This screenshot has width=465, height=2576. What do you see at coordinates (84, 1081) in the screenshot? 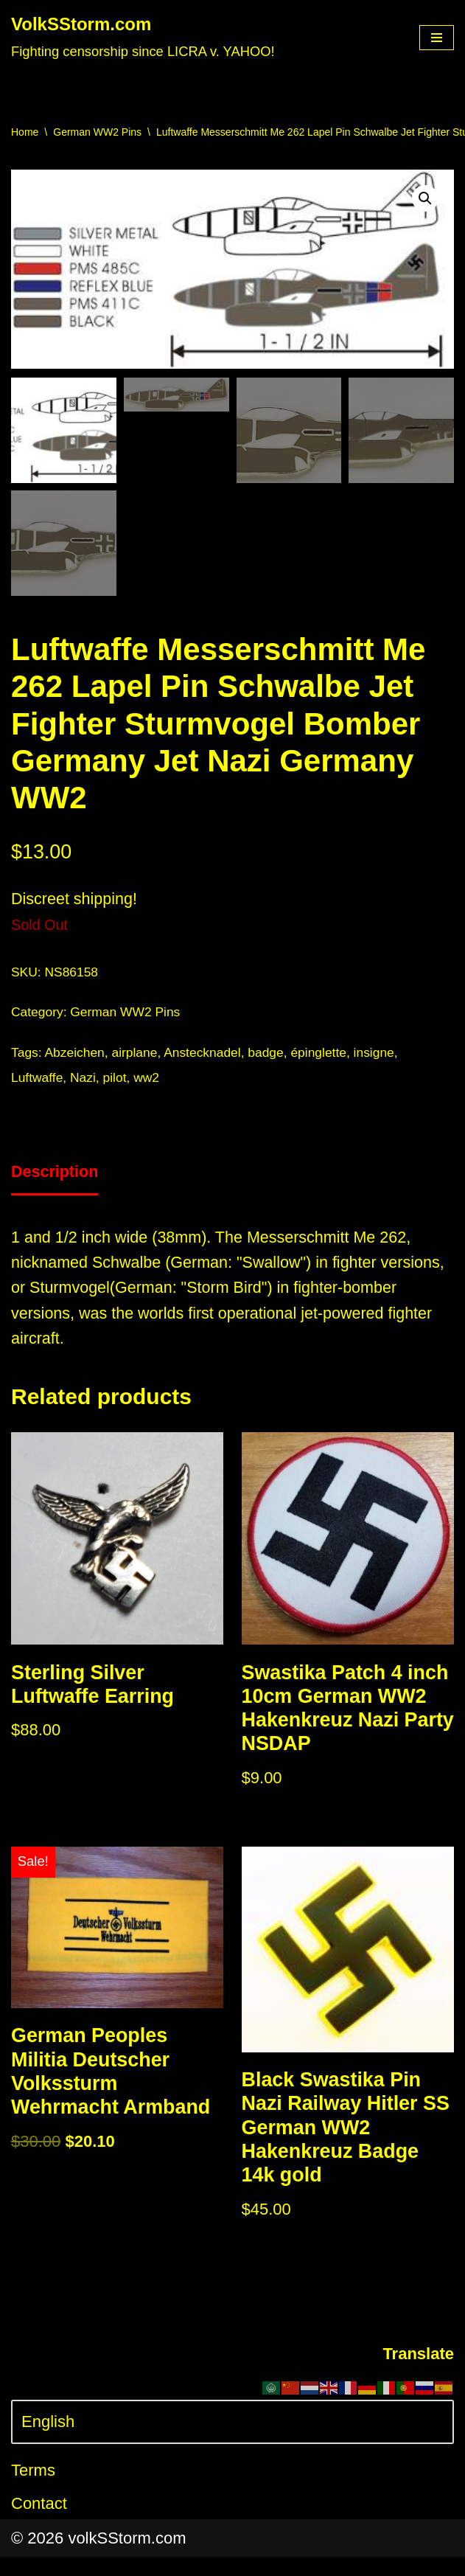
I see `Nazi` at bounding box center [84, 1081].